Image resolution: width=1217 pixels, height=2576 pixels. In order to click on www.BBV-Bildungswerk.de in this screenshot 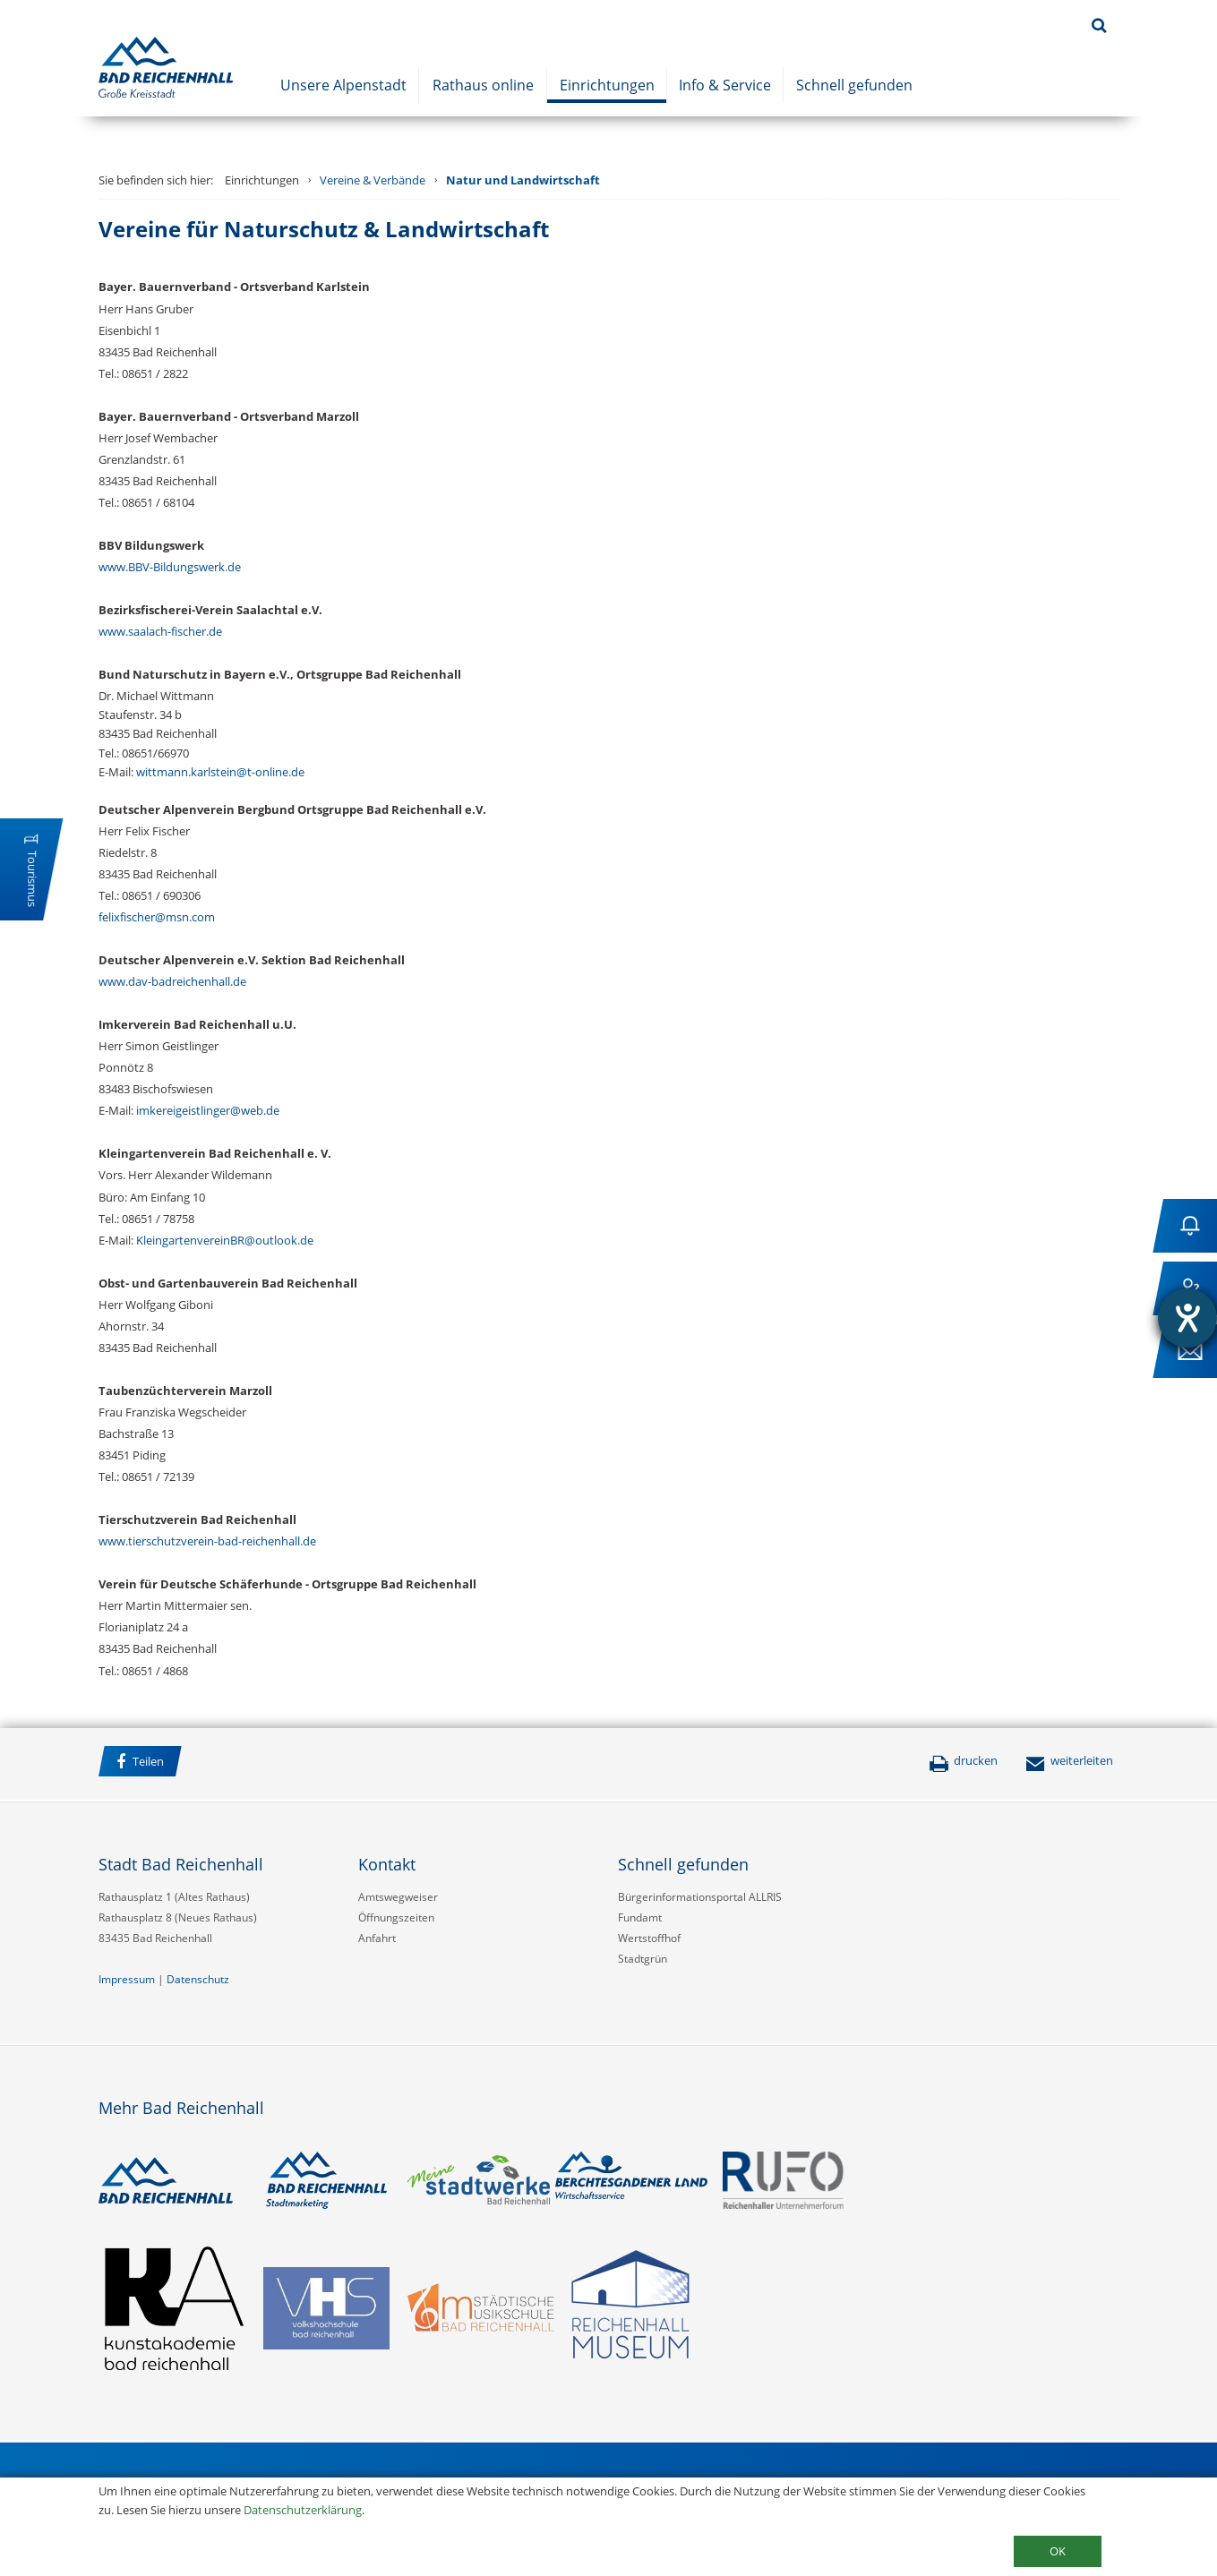, I will do `click(170, 567)`.